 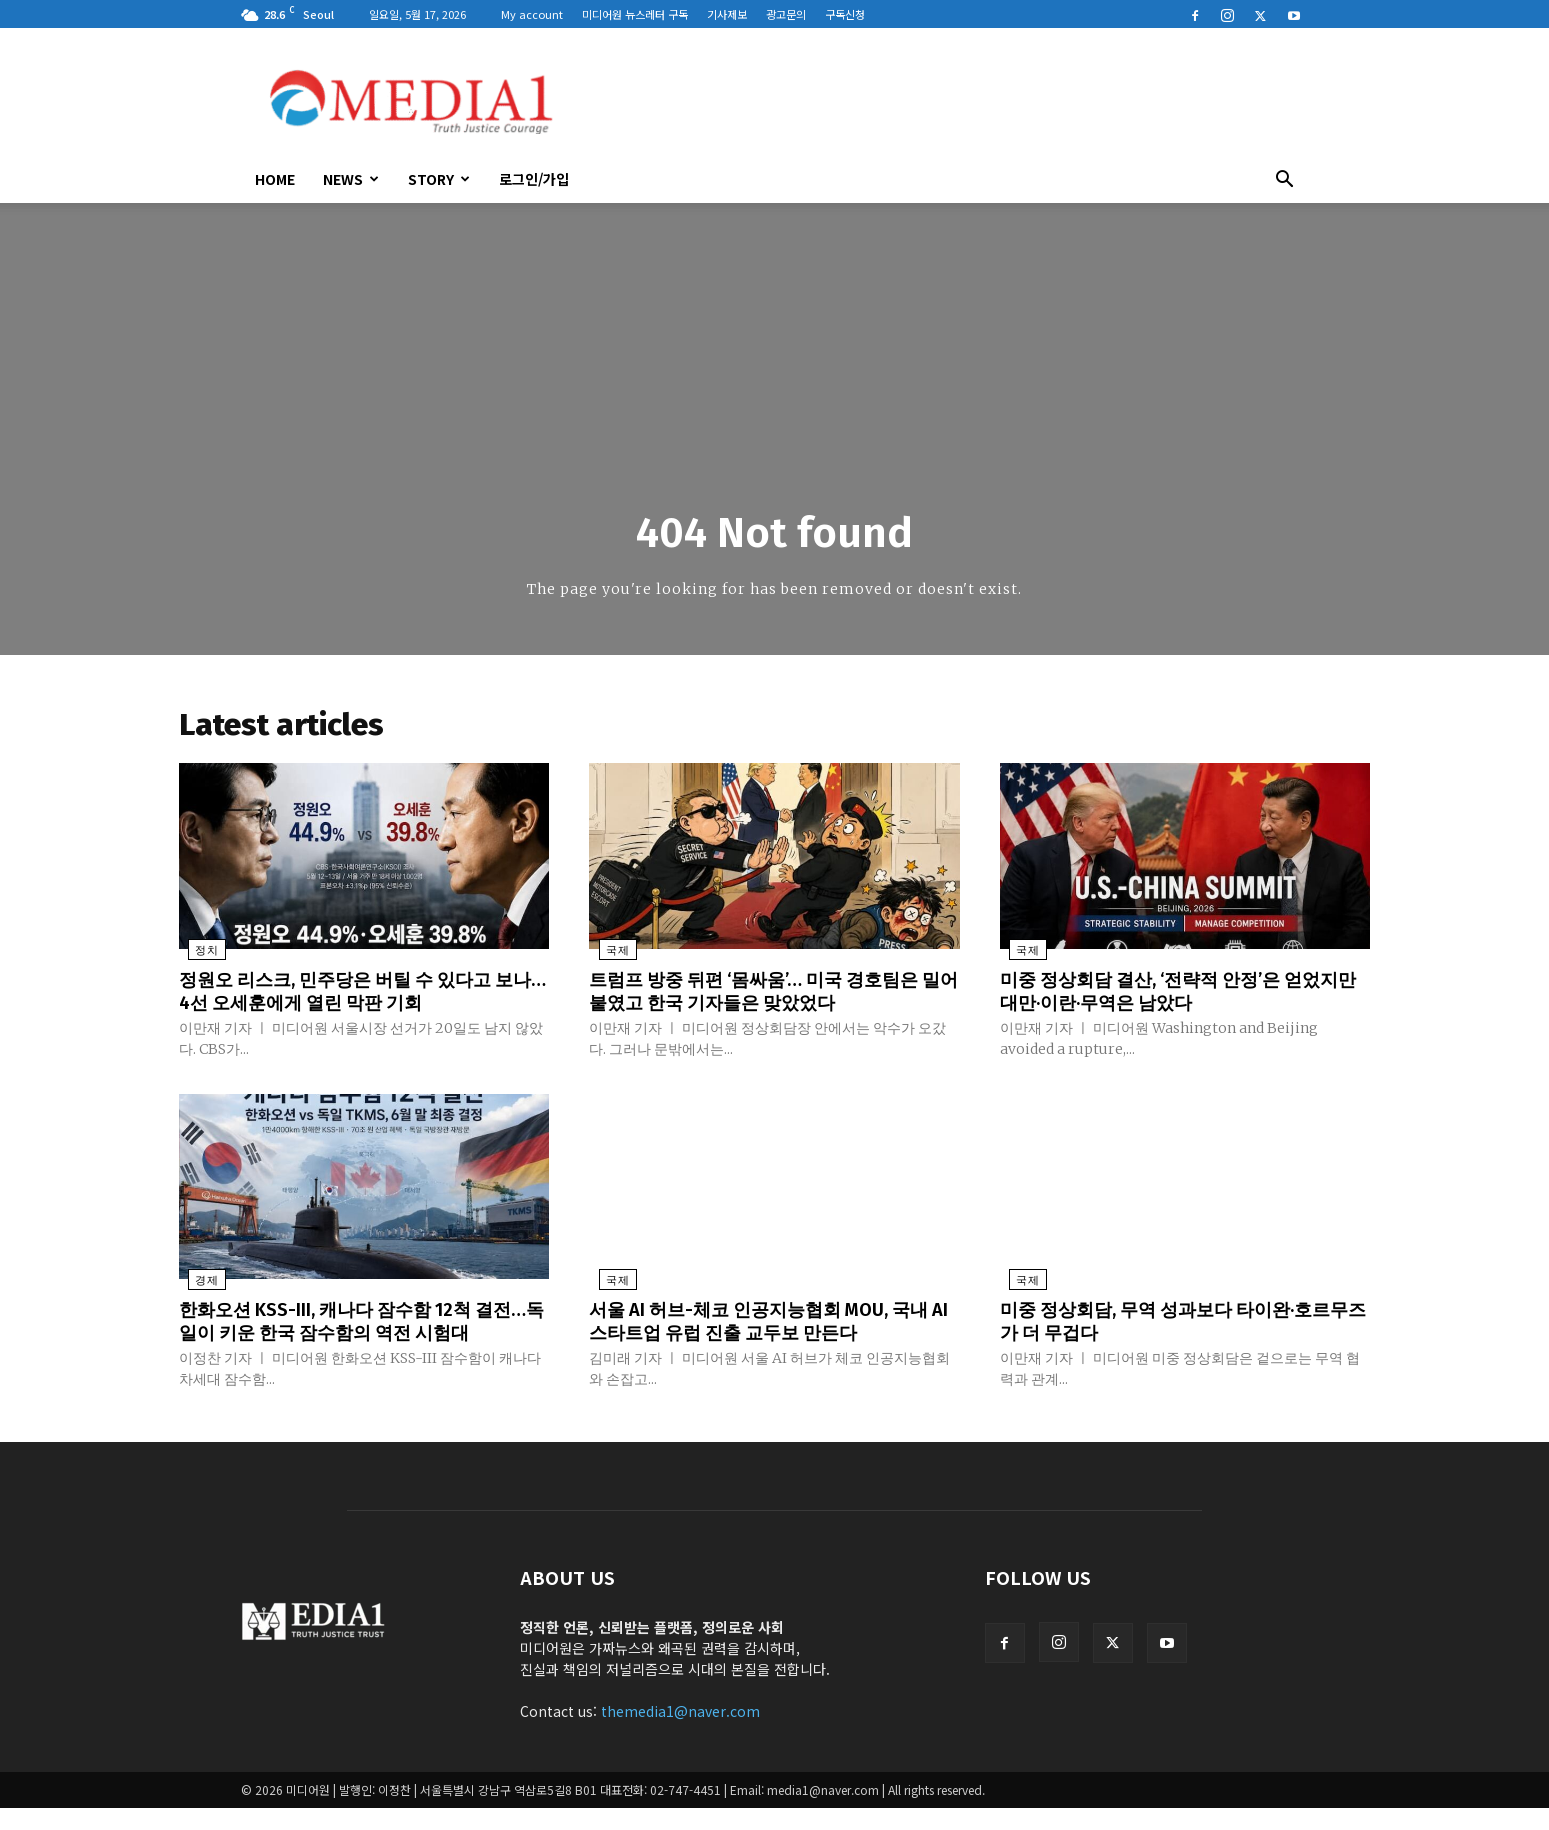 What do you see at coordinates (198, 1282) in the screenshot?
I see `경제` at bounding box center [198, 1282].